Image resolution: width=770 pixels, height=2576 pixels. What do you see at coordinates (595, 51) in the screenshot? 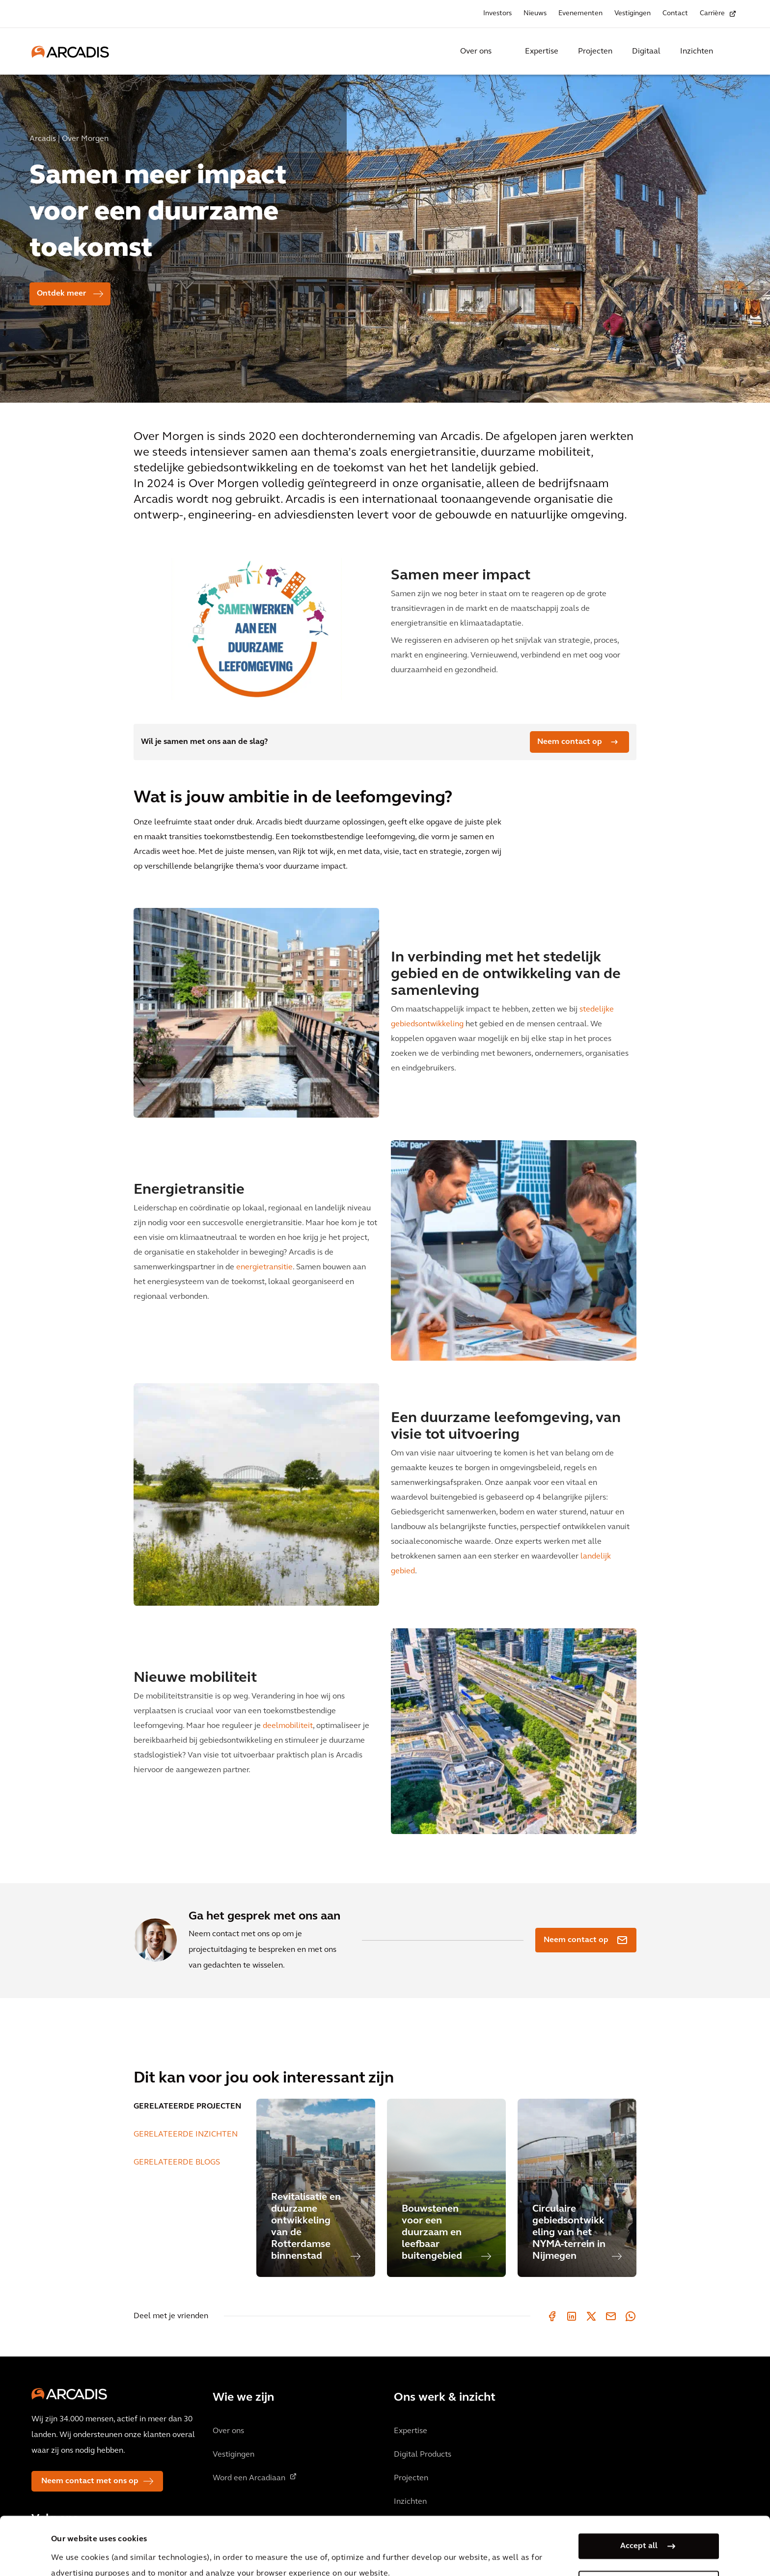
I see `Projecten` at bounding box center [595, 51].